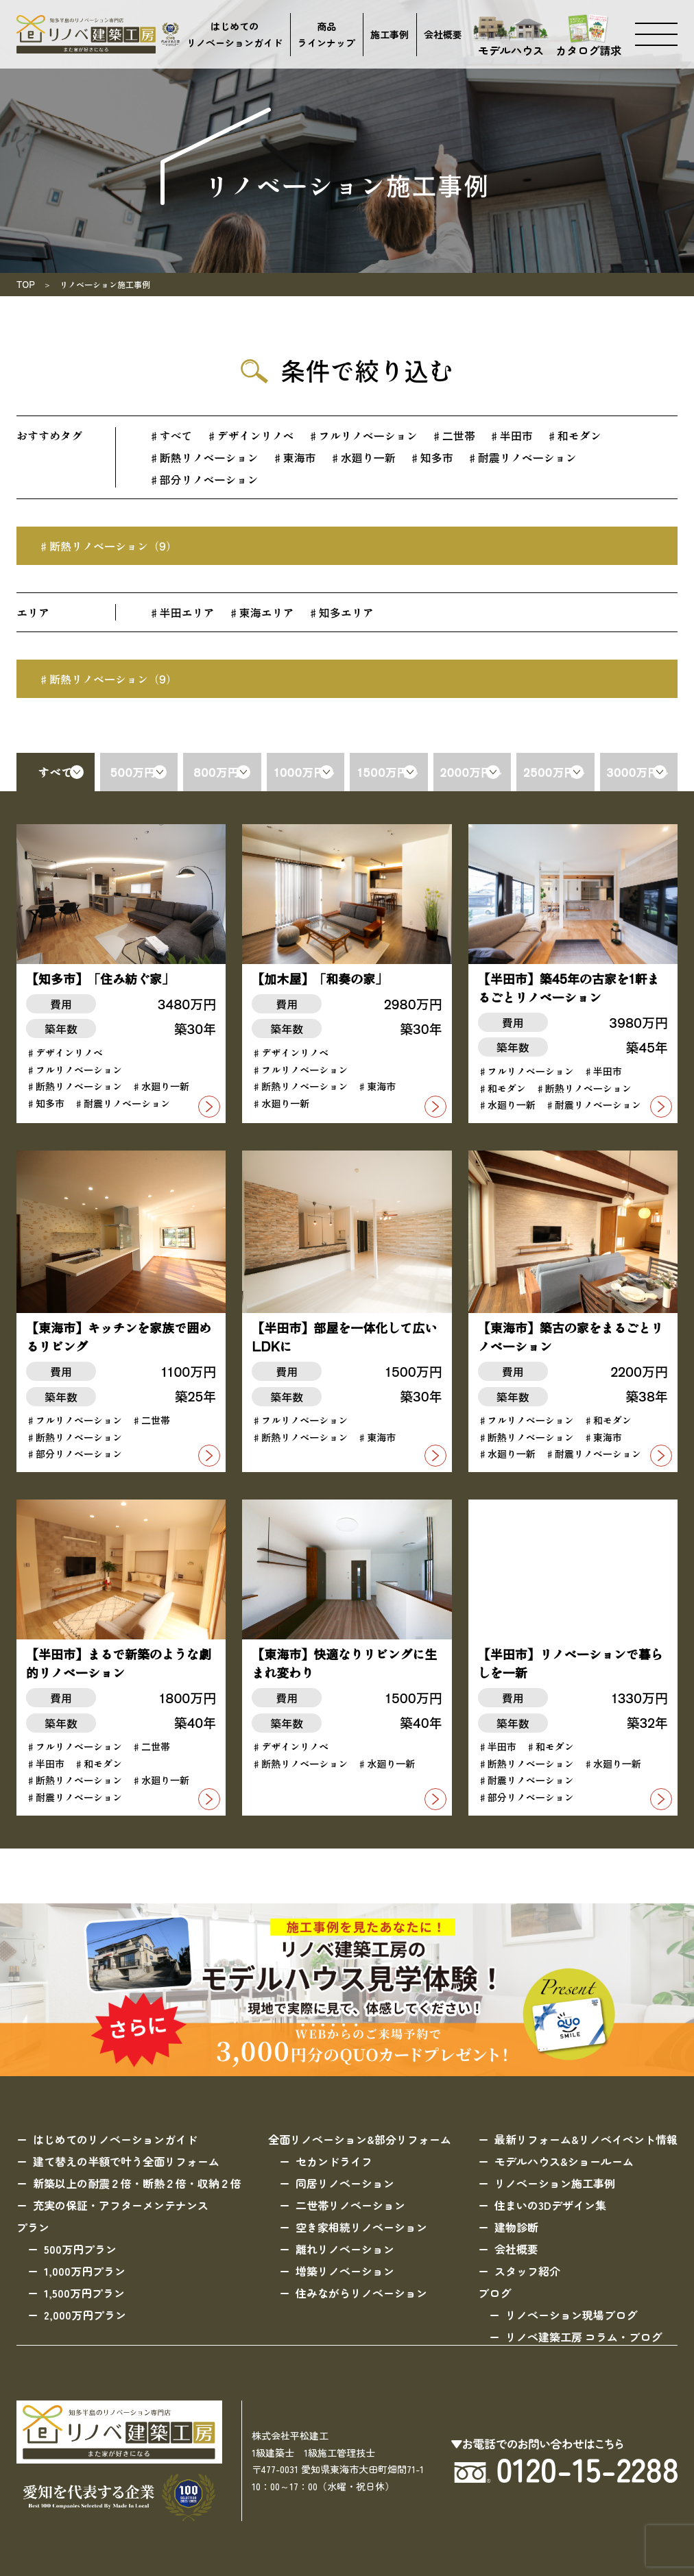 The width and height of the screenshot is (694, 2576). What do you see at coordinates (345, 2183) in the screenshot?
I see `同居リノベーション` at bounding box center [345, 2183].